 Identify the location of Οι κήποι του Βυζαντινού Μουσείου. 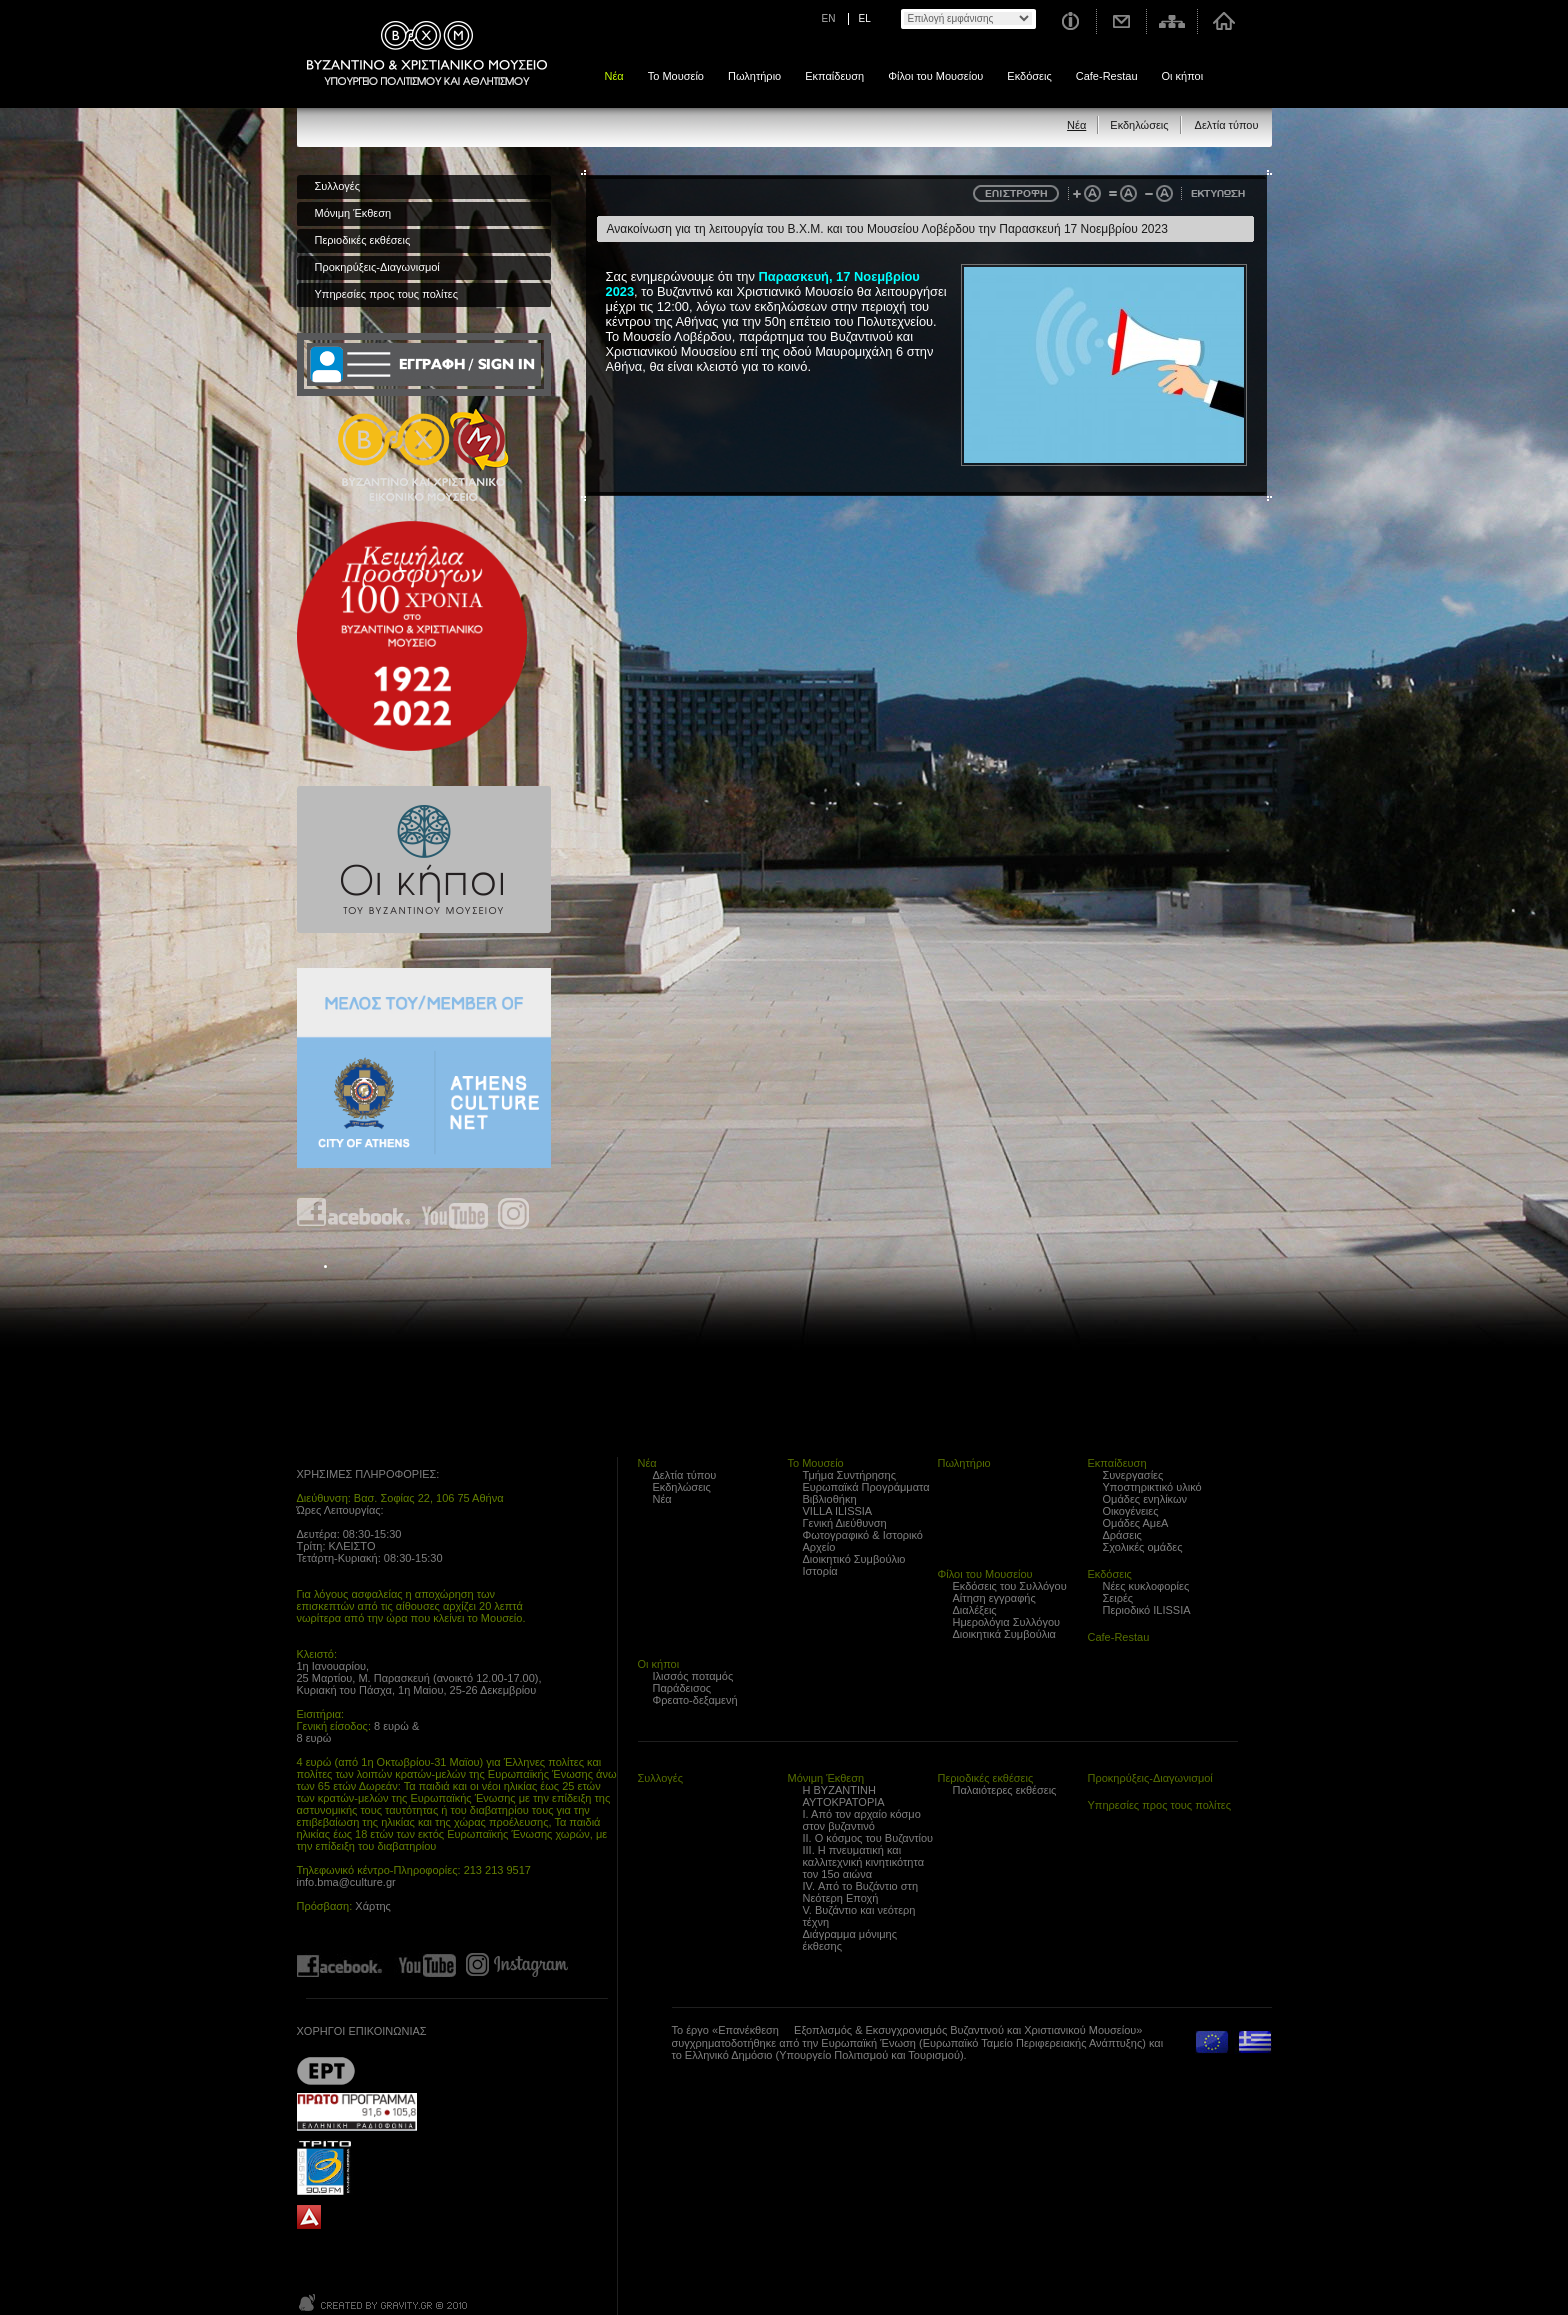
(424, 859).